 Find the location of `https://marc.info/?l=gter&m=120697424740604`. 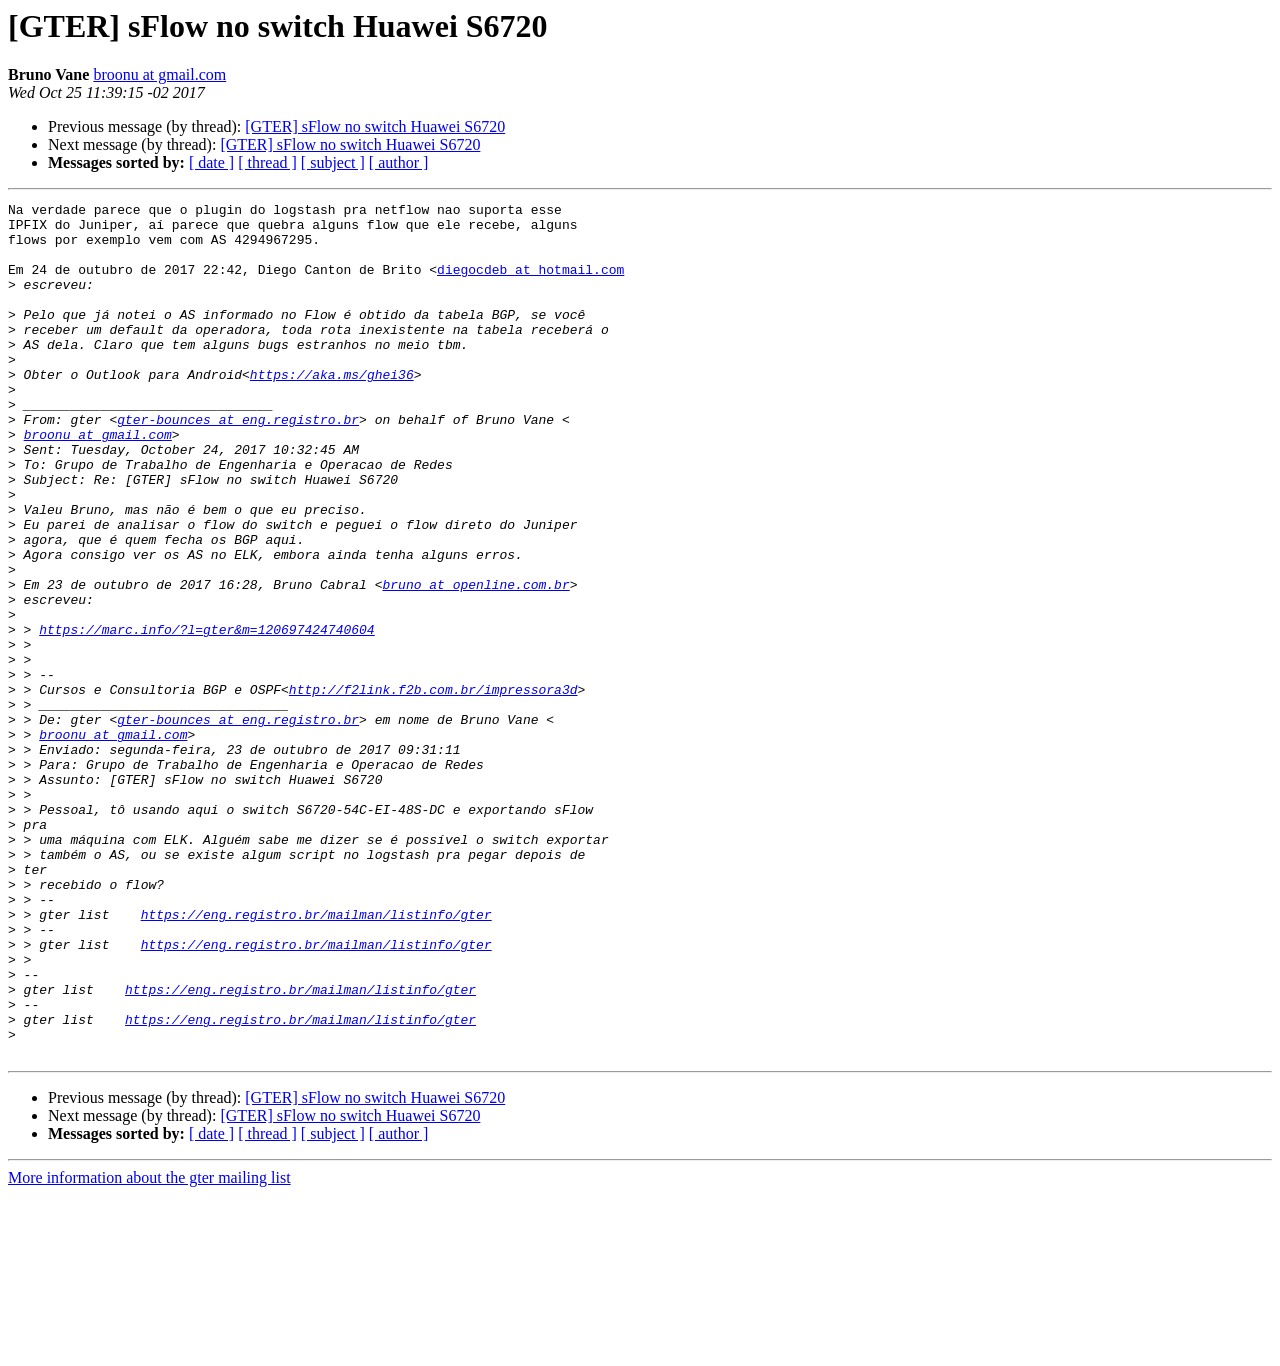

https://marc.info/?l=gter&m=120697424740604 is located at coordinates (206, 716).